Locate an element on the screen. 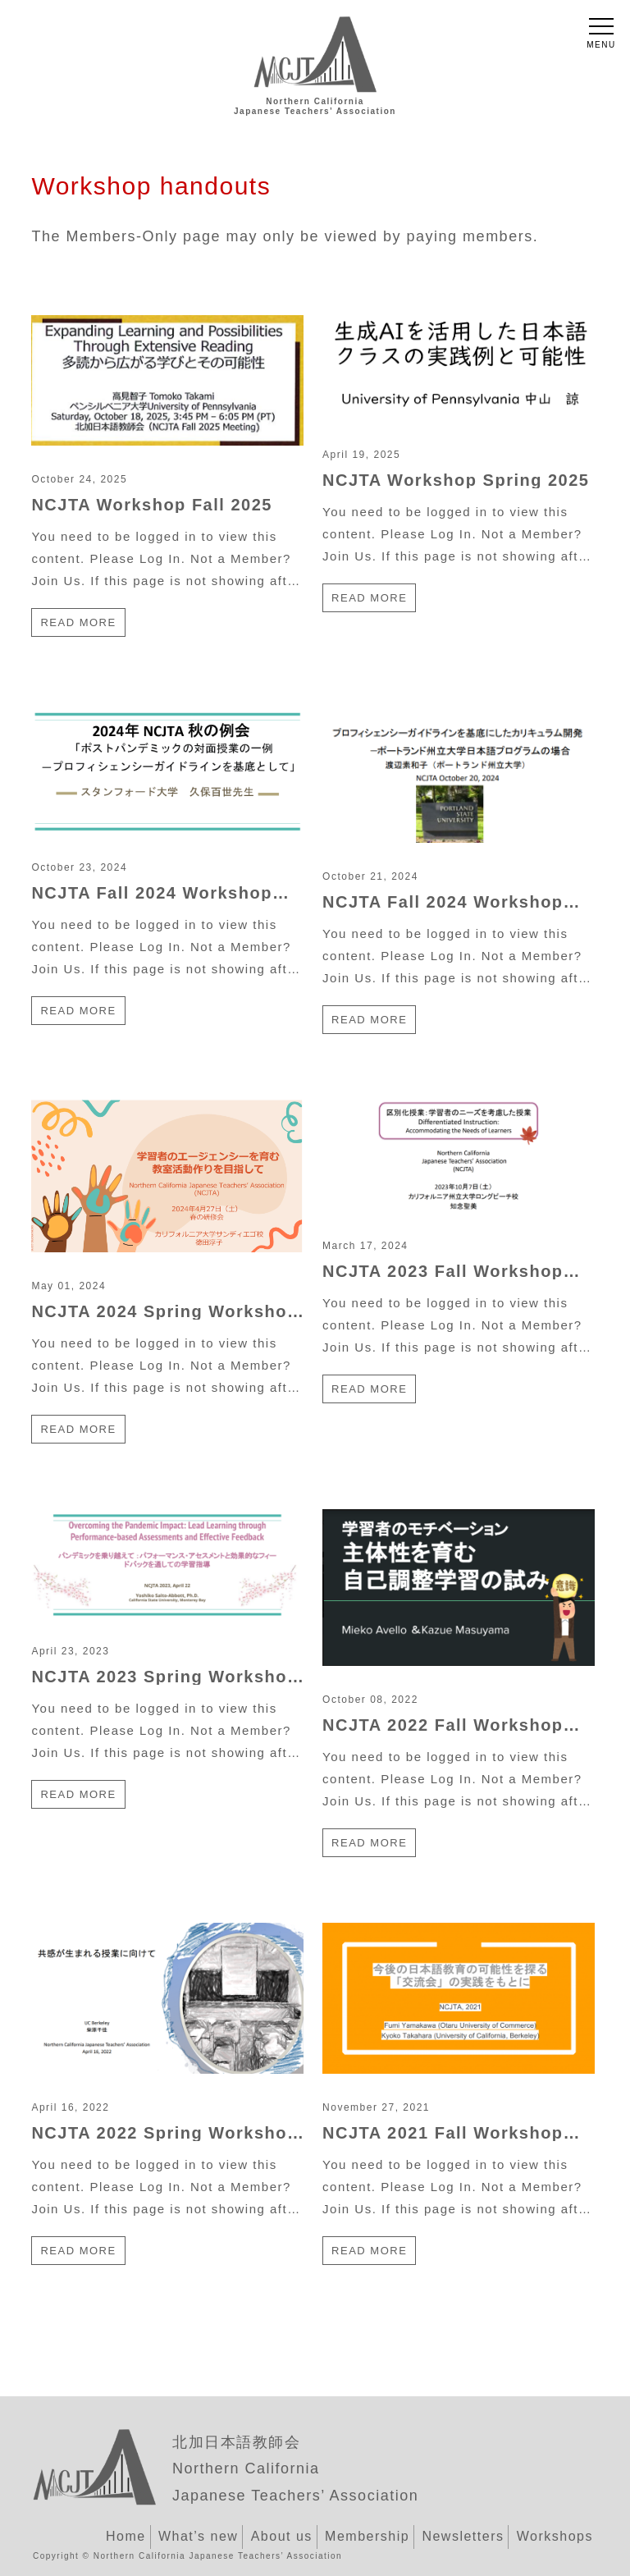 The image size is (630, 2576). Newsletters is located at coordinates (463, 2536).